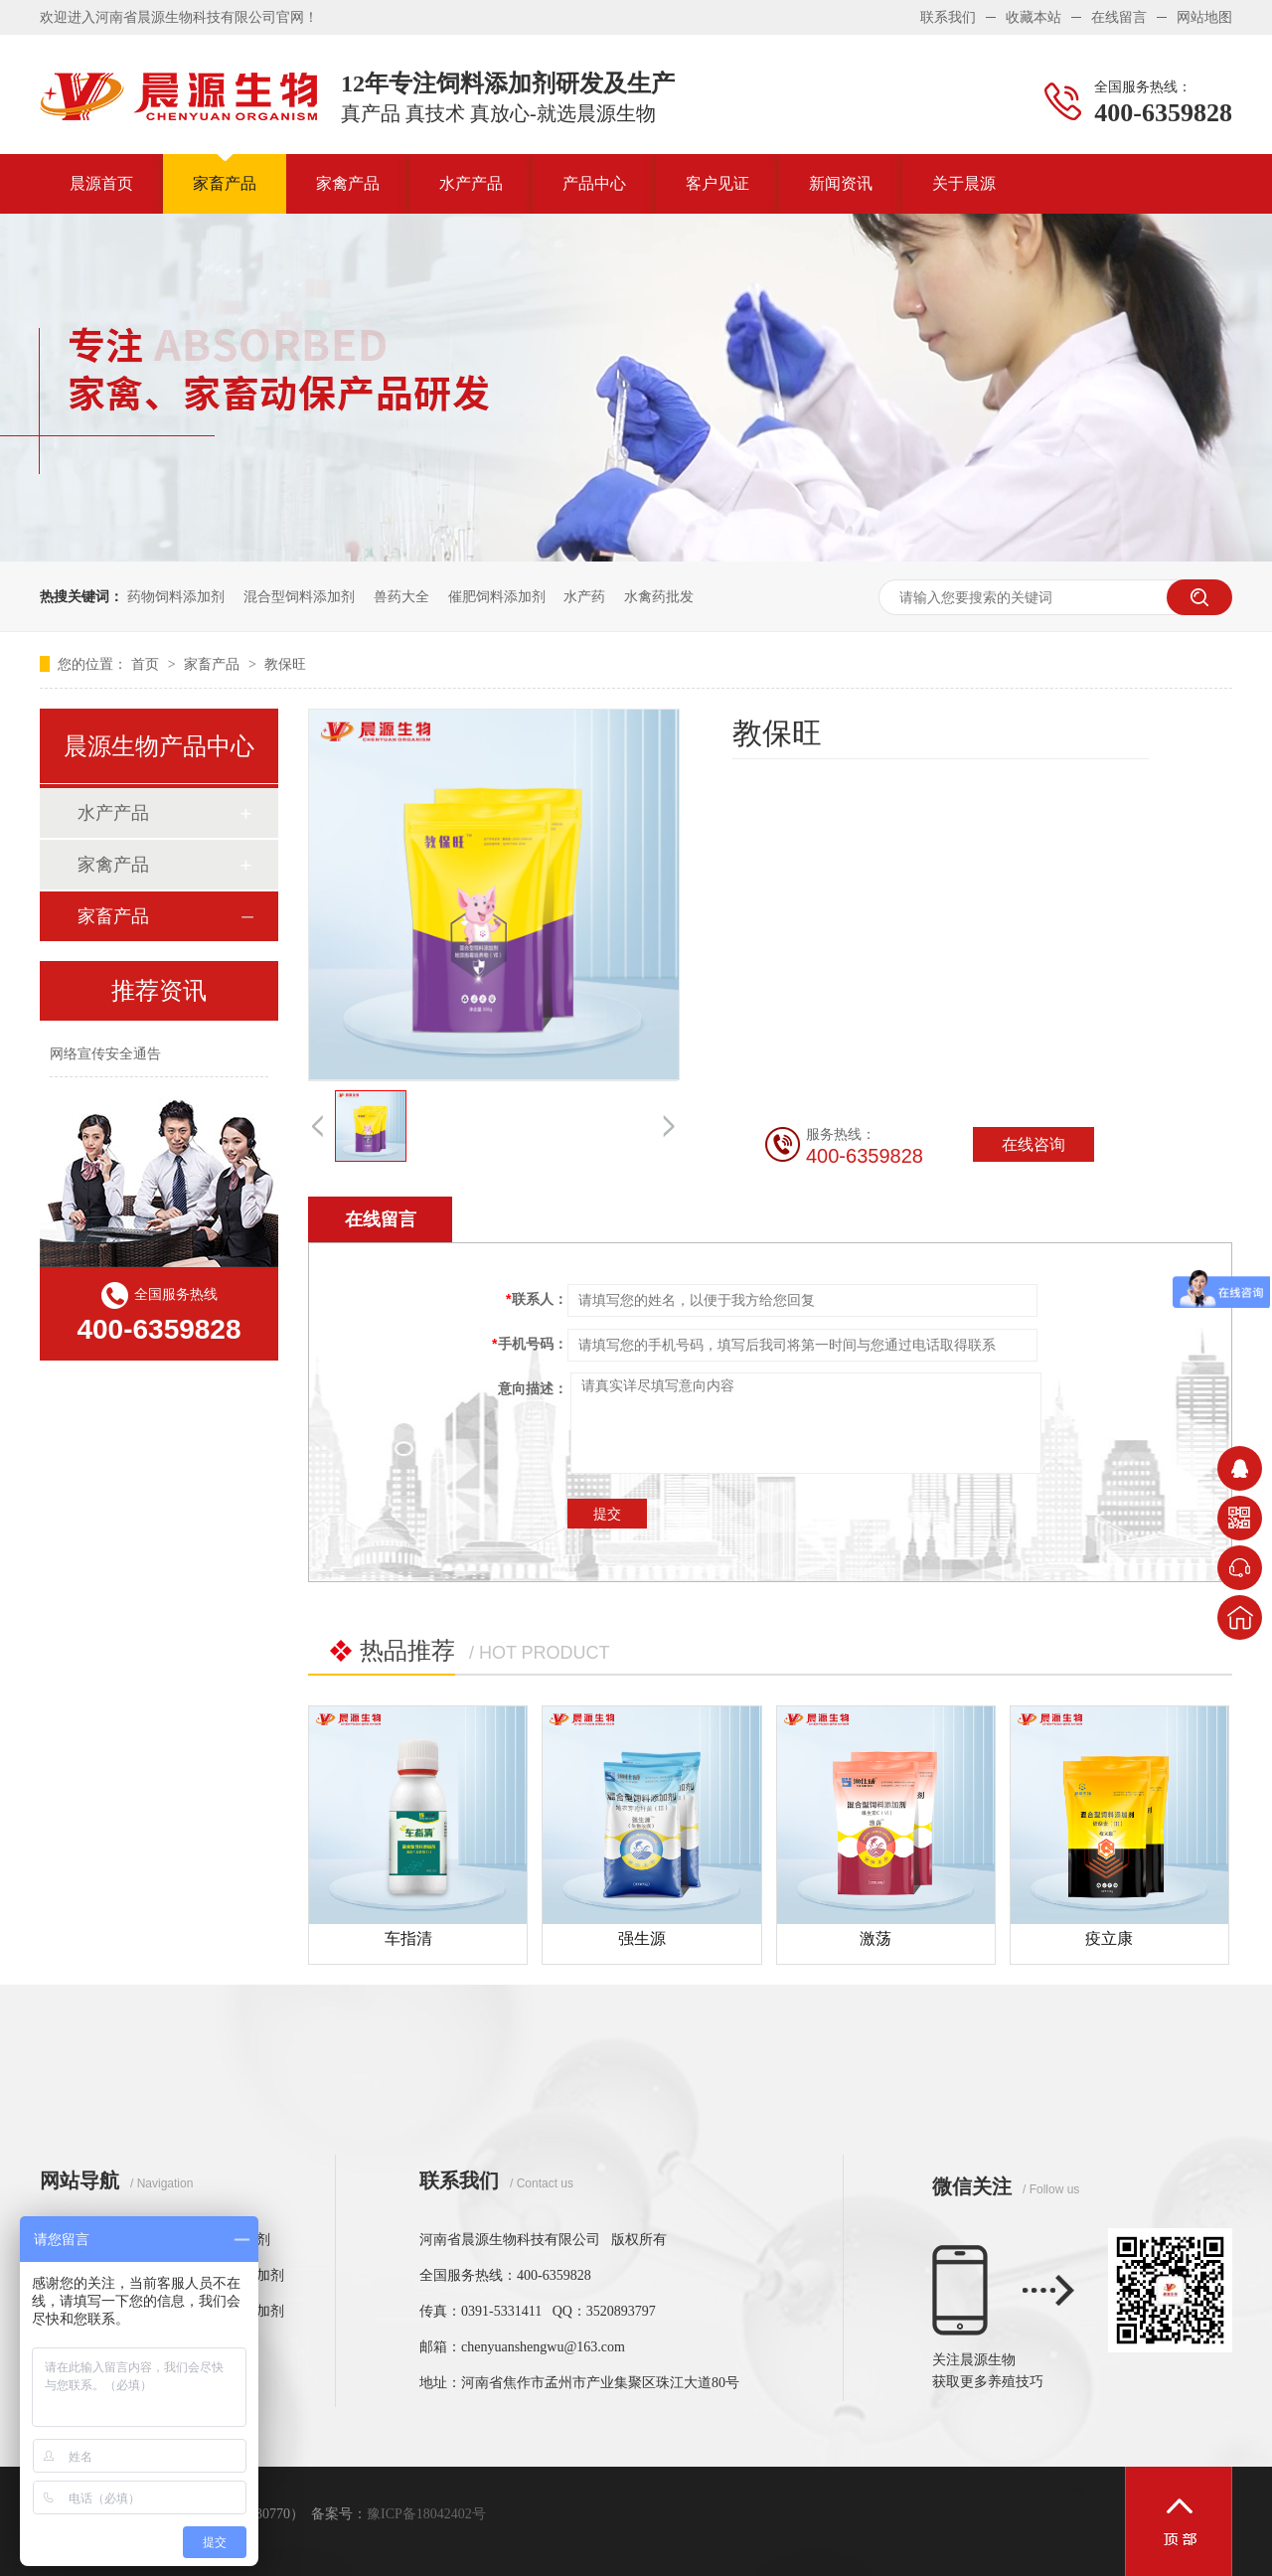 Image resolution: width=1272 pixels, height=2576 pixels. I want to click on 家禽产品, so click(348, 183).